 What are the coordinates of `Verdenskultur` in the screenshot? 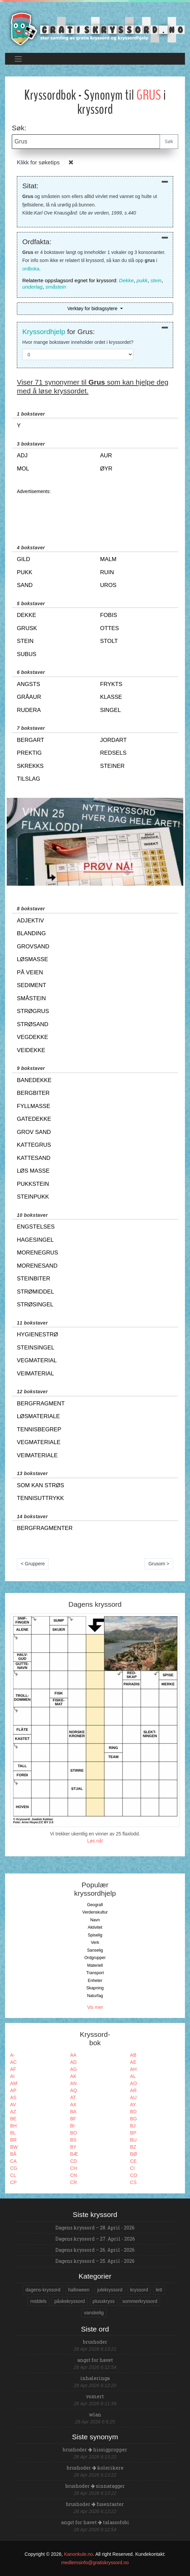 It's located at (95, 1912).